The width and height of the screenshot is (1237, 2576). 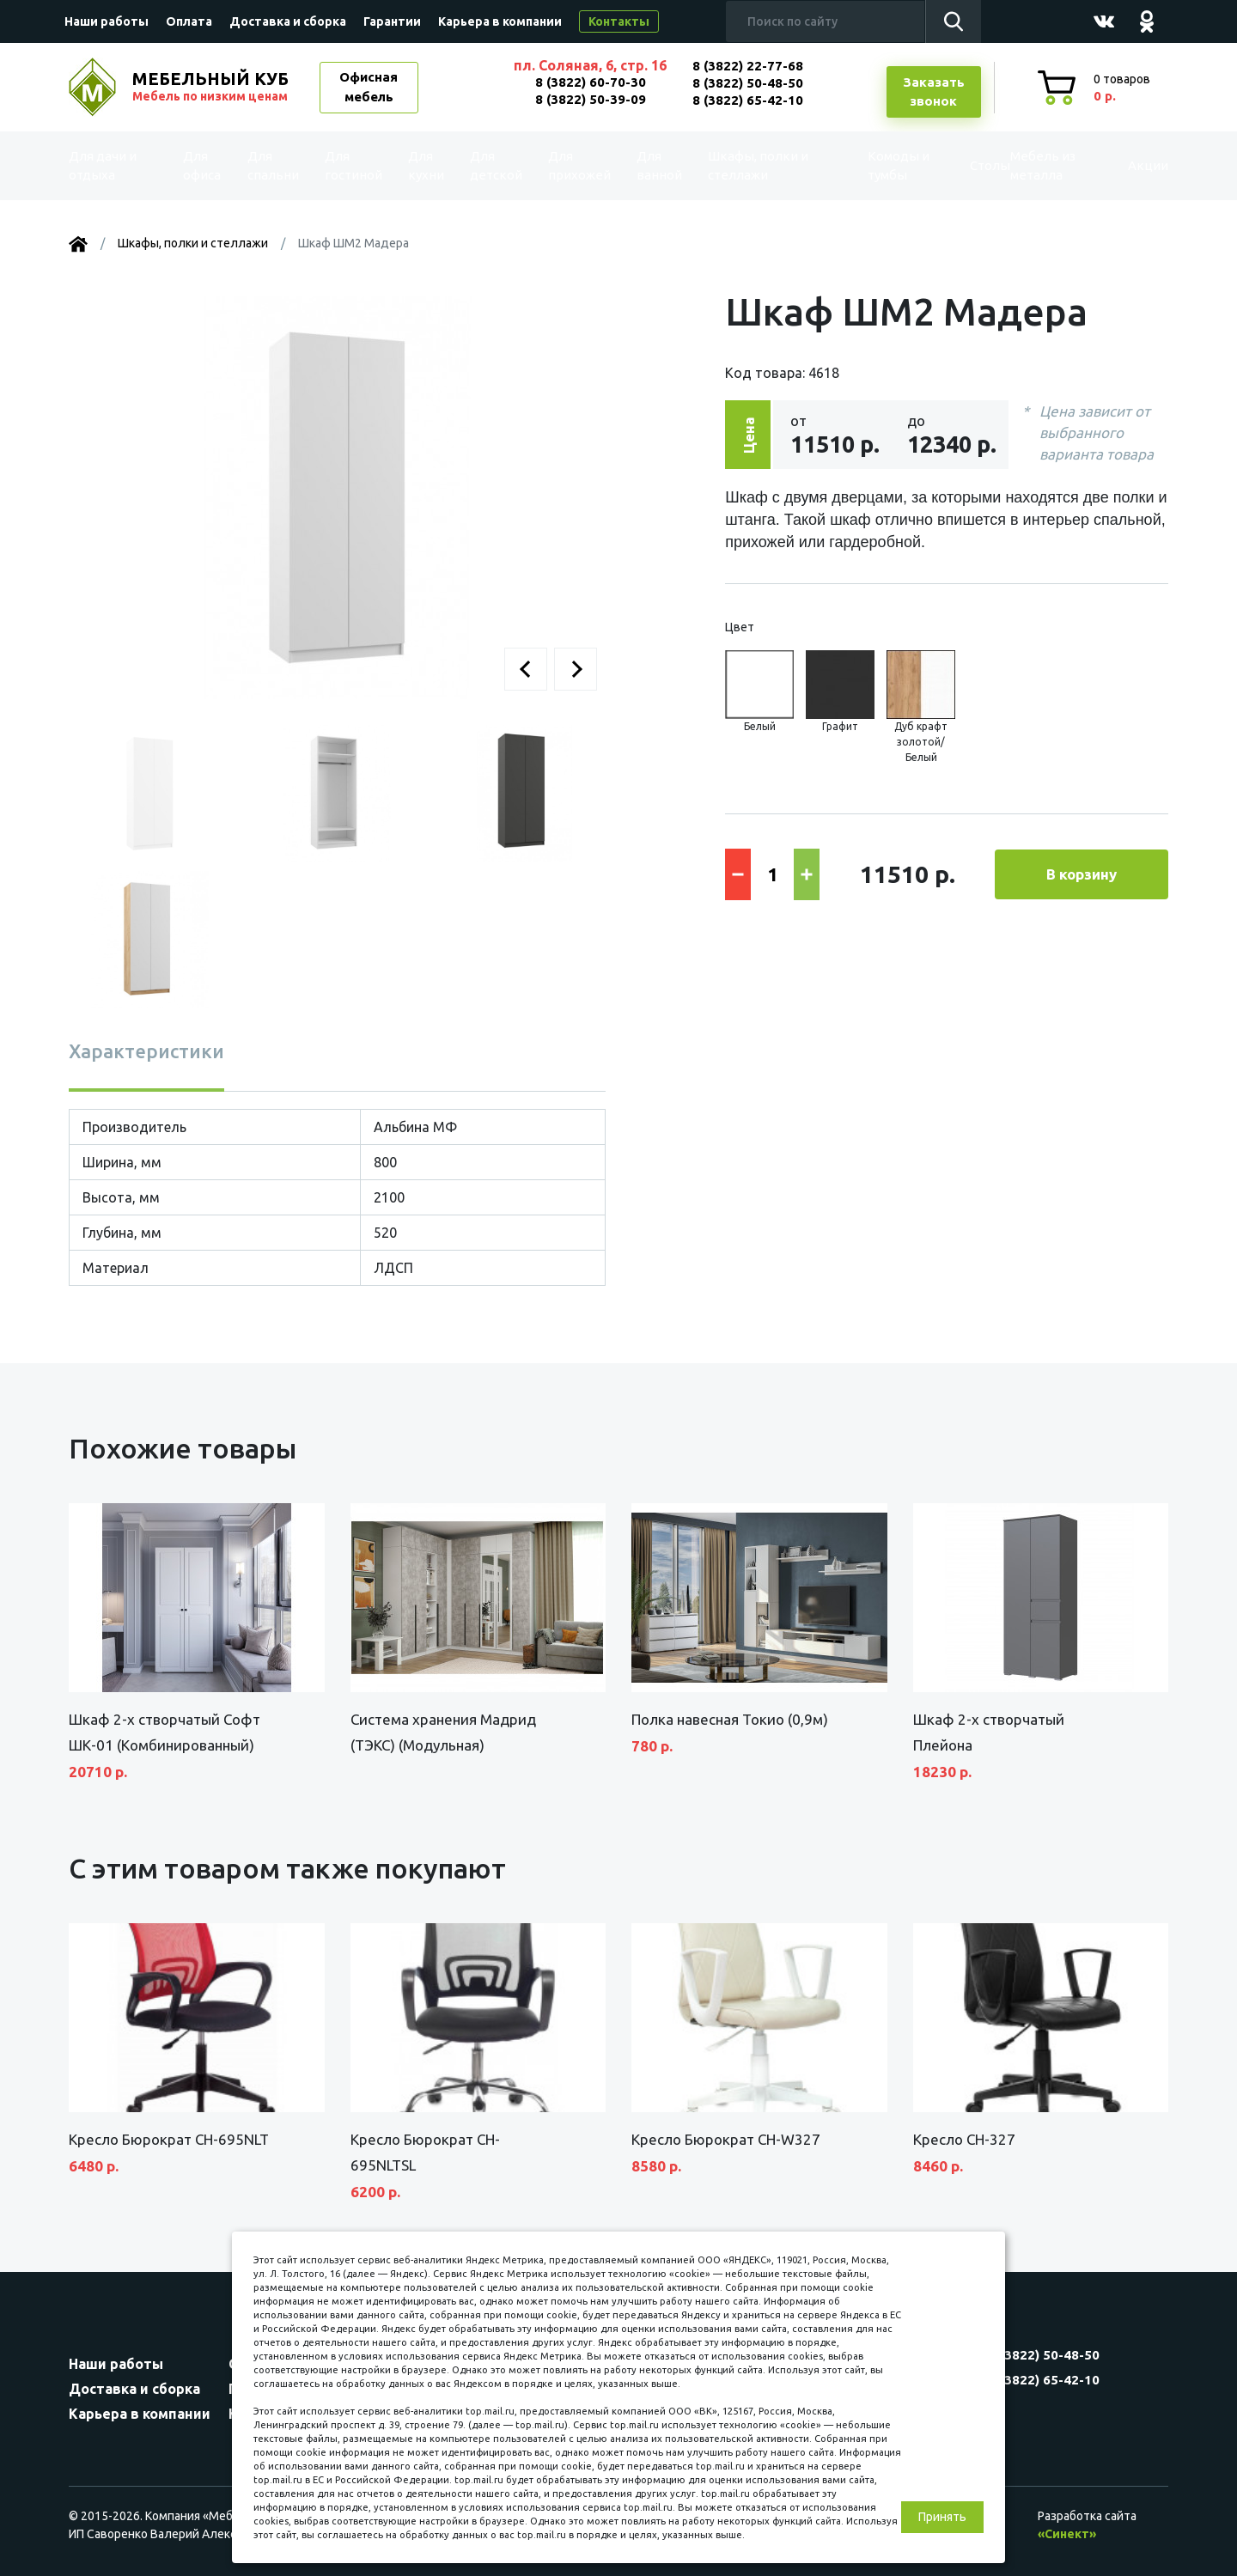 I want to click on [button], so click(x=525, y=669).